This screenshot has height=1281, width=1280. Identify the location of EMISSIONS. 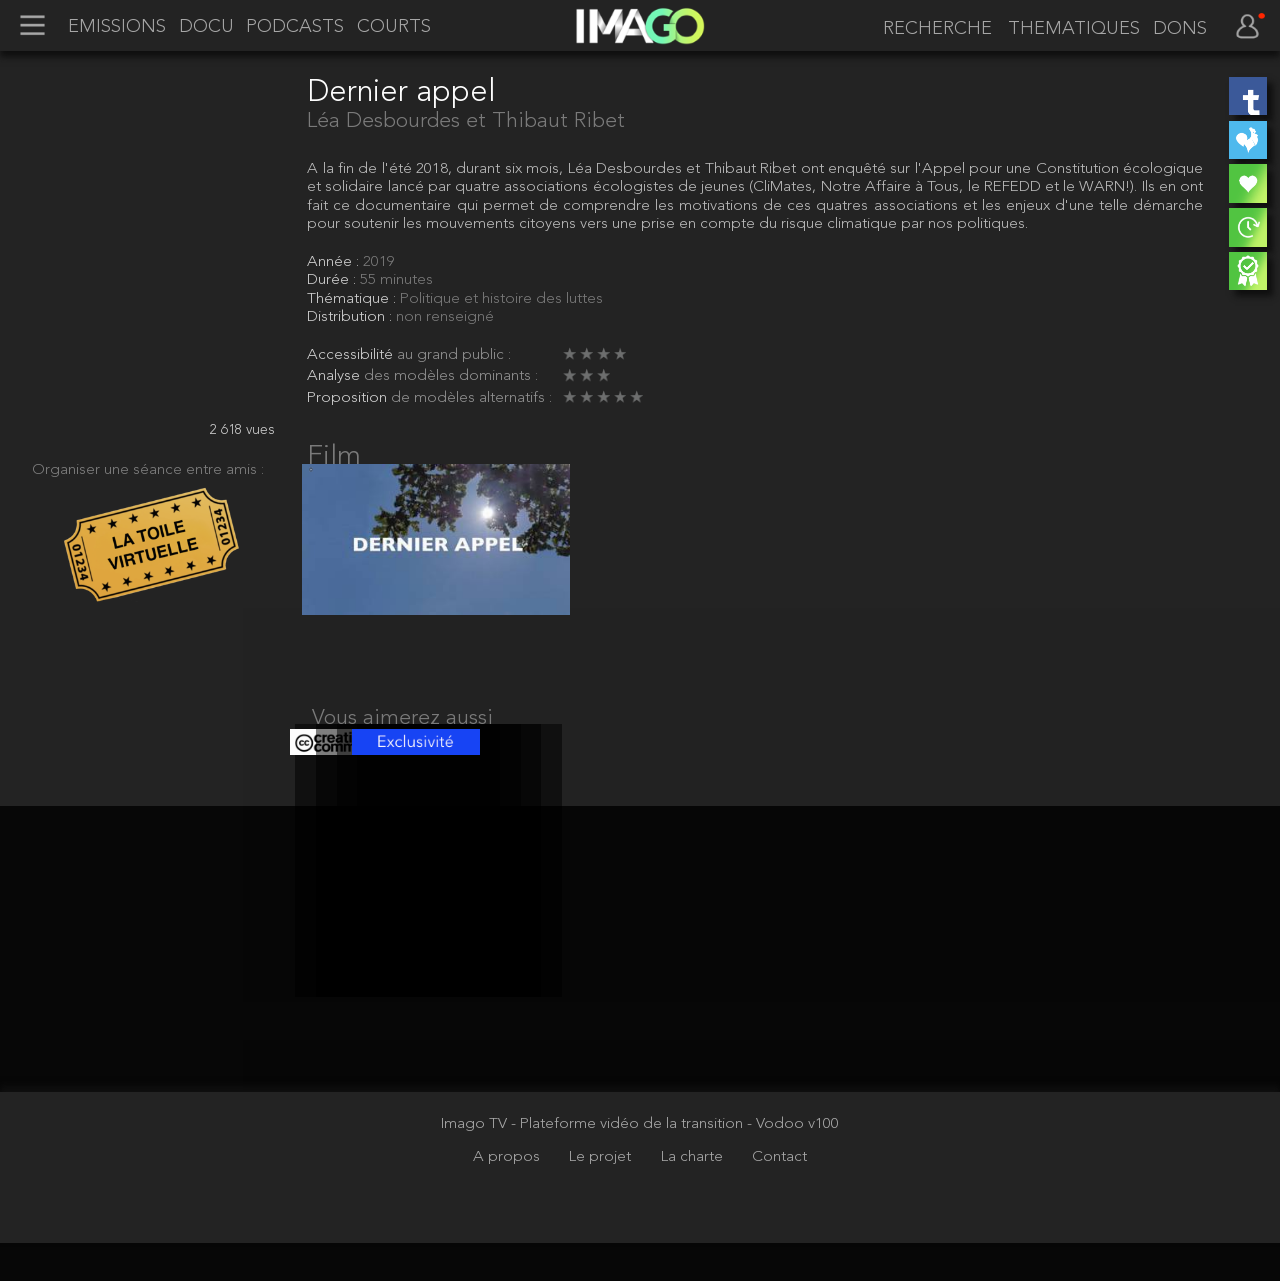
(117, 27).